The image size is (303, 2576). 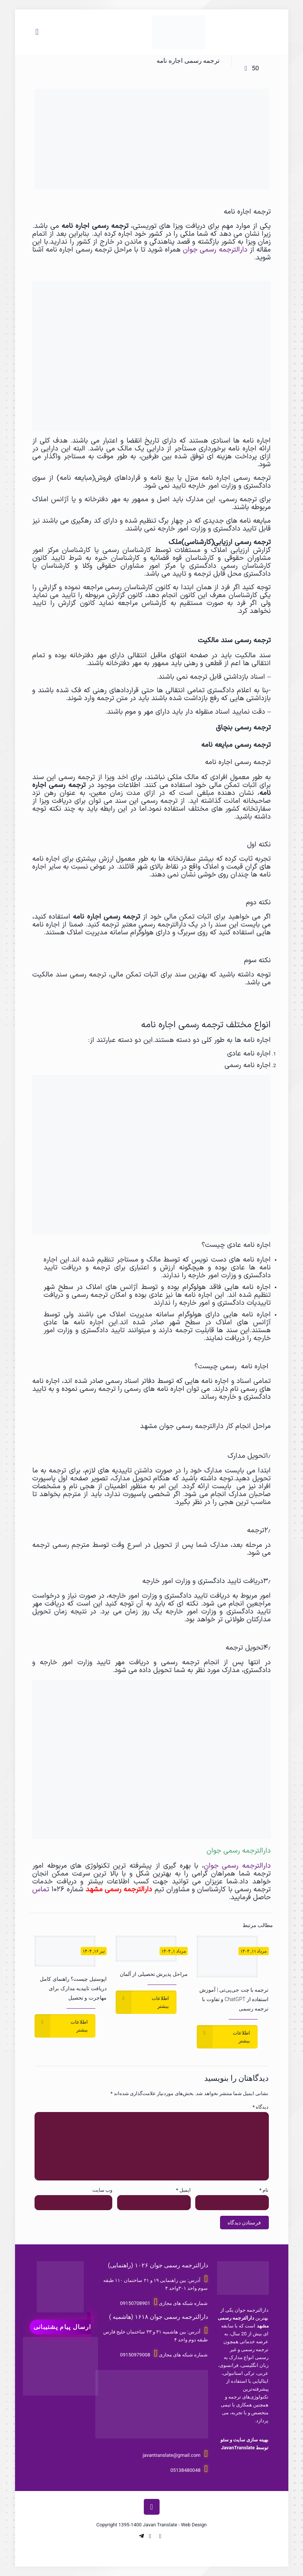 I want to click on ایمیل, so click(x=183, y=2190).